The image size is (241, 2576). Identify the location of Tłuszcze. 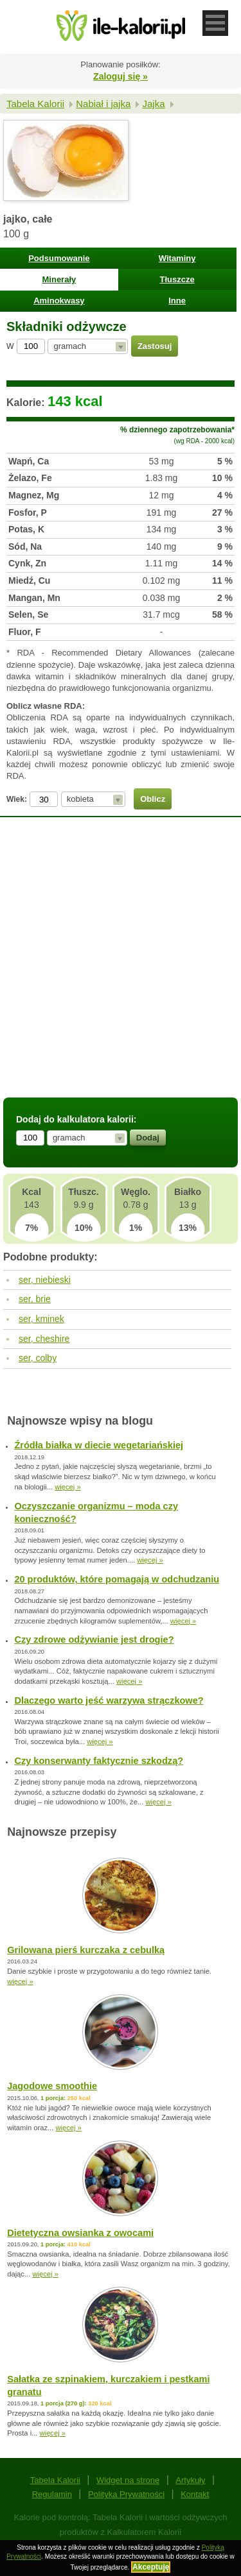
(177, 279).